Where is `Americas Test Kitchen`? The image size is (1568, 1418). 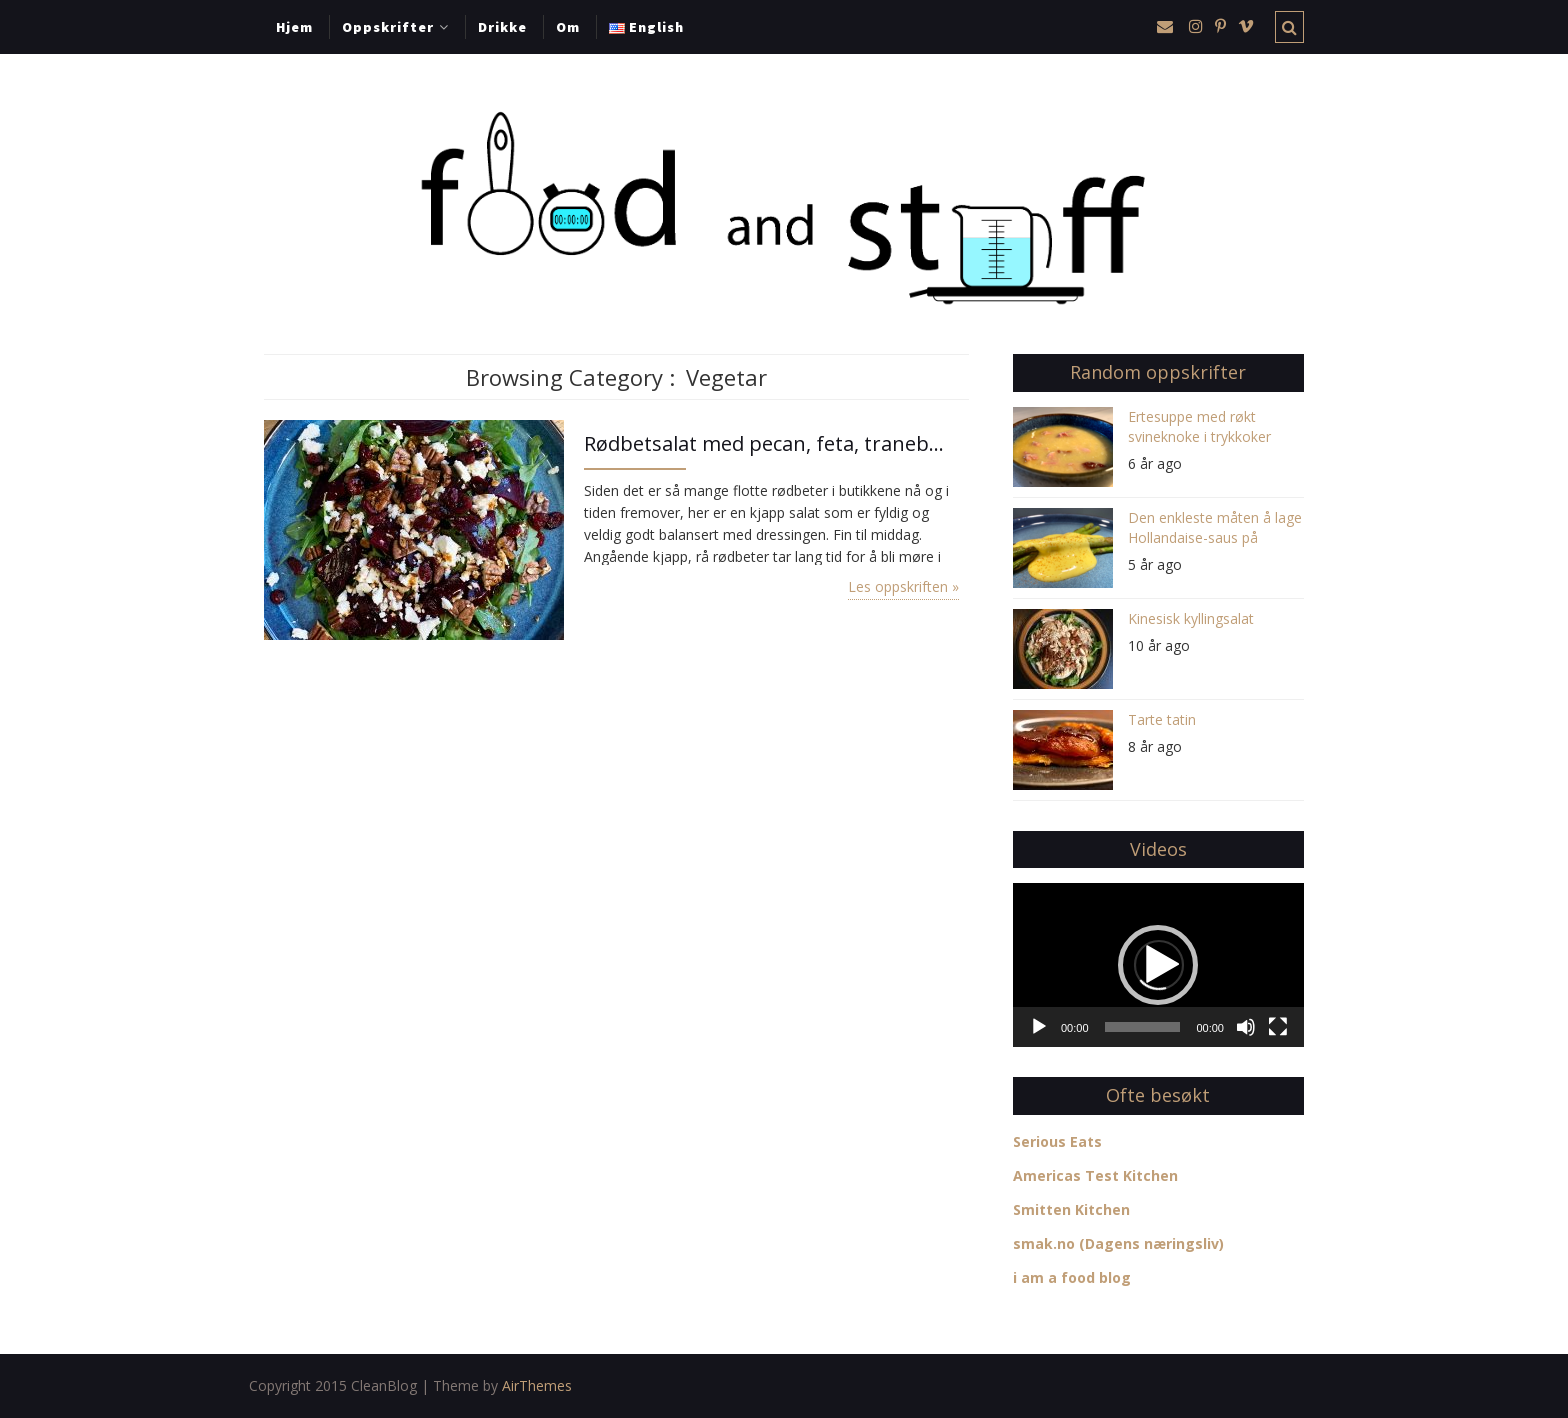
Americas Test Kitchen is located at coordinates (1095, 1175).